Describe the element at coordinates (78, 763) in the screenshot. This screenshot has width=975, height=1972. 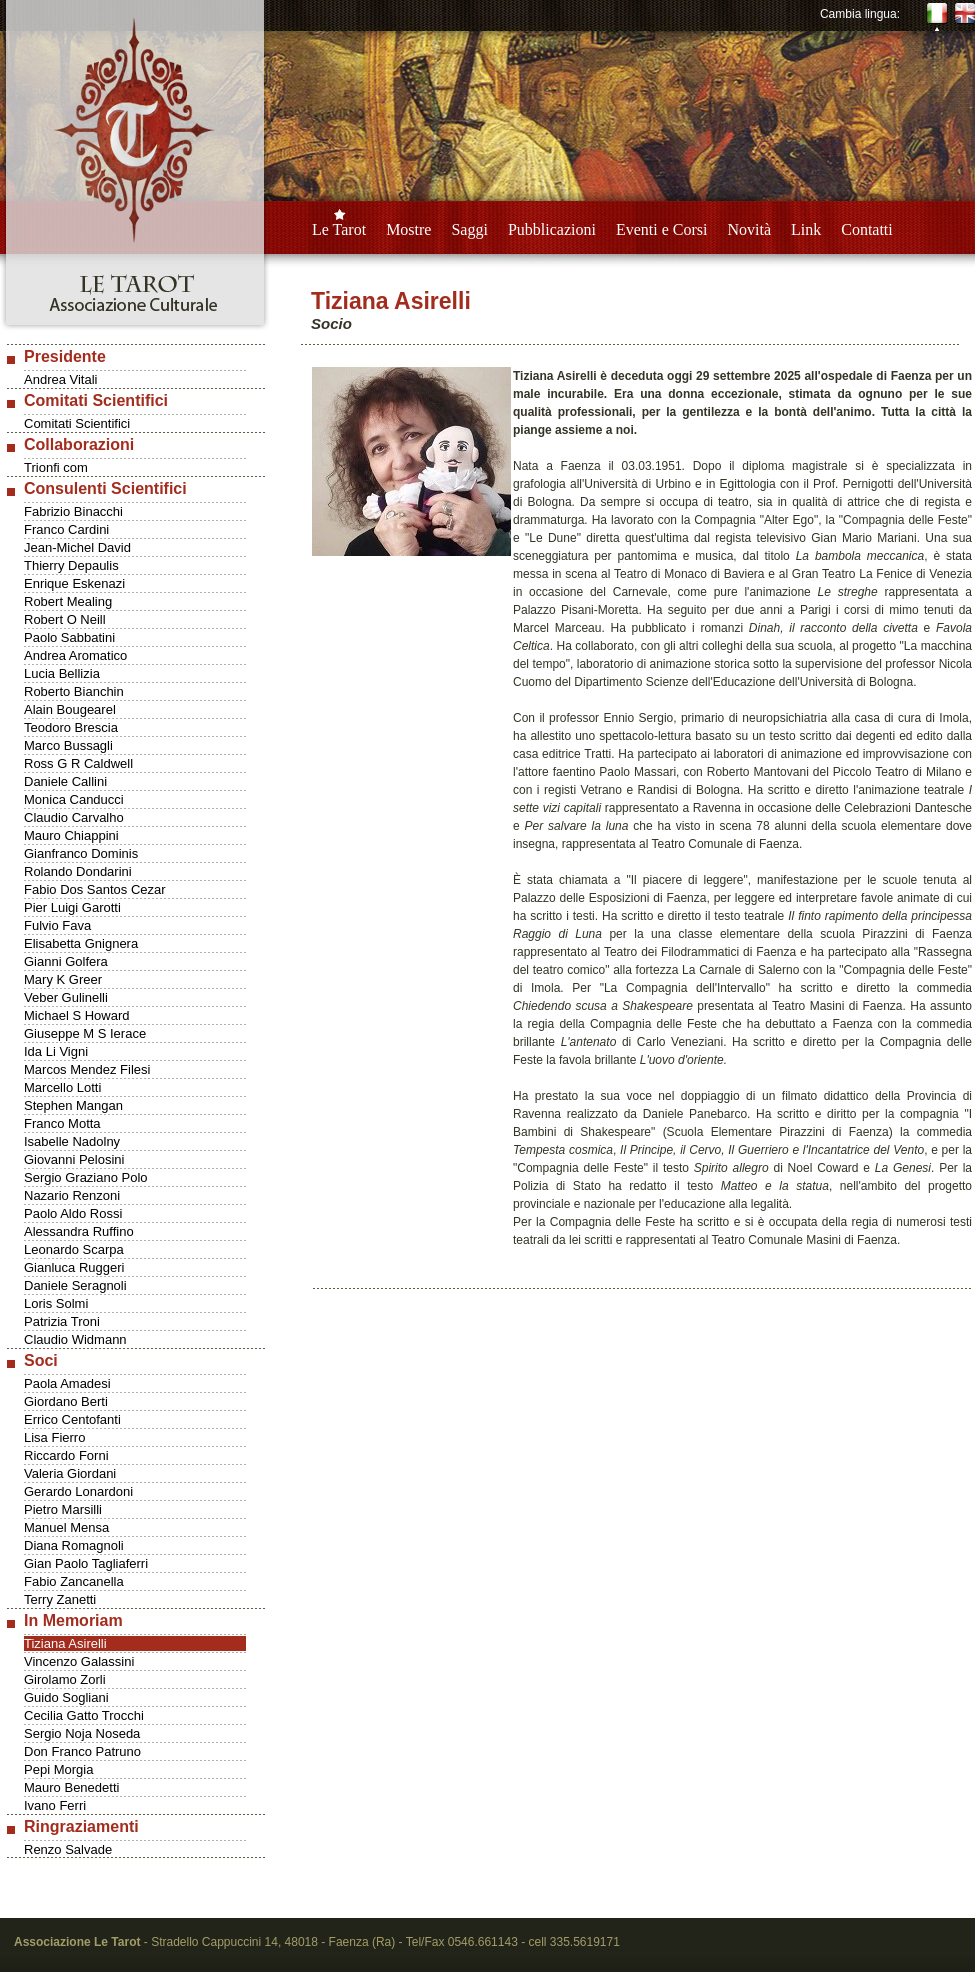
I see `Ross G R Caldwell` at that location.